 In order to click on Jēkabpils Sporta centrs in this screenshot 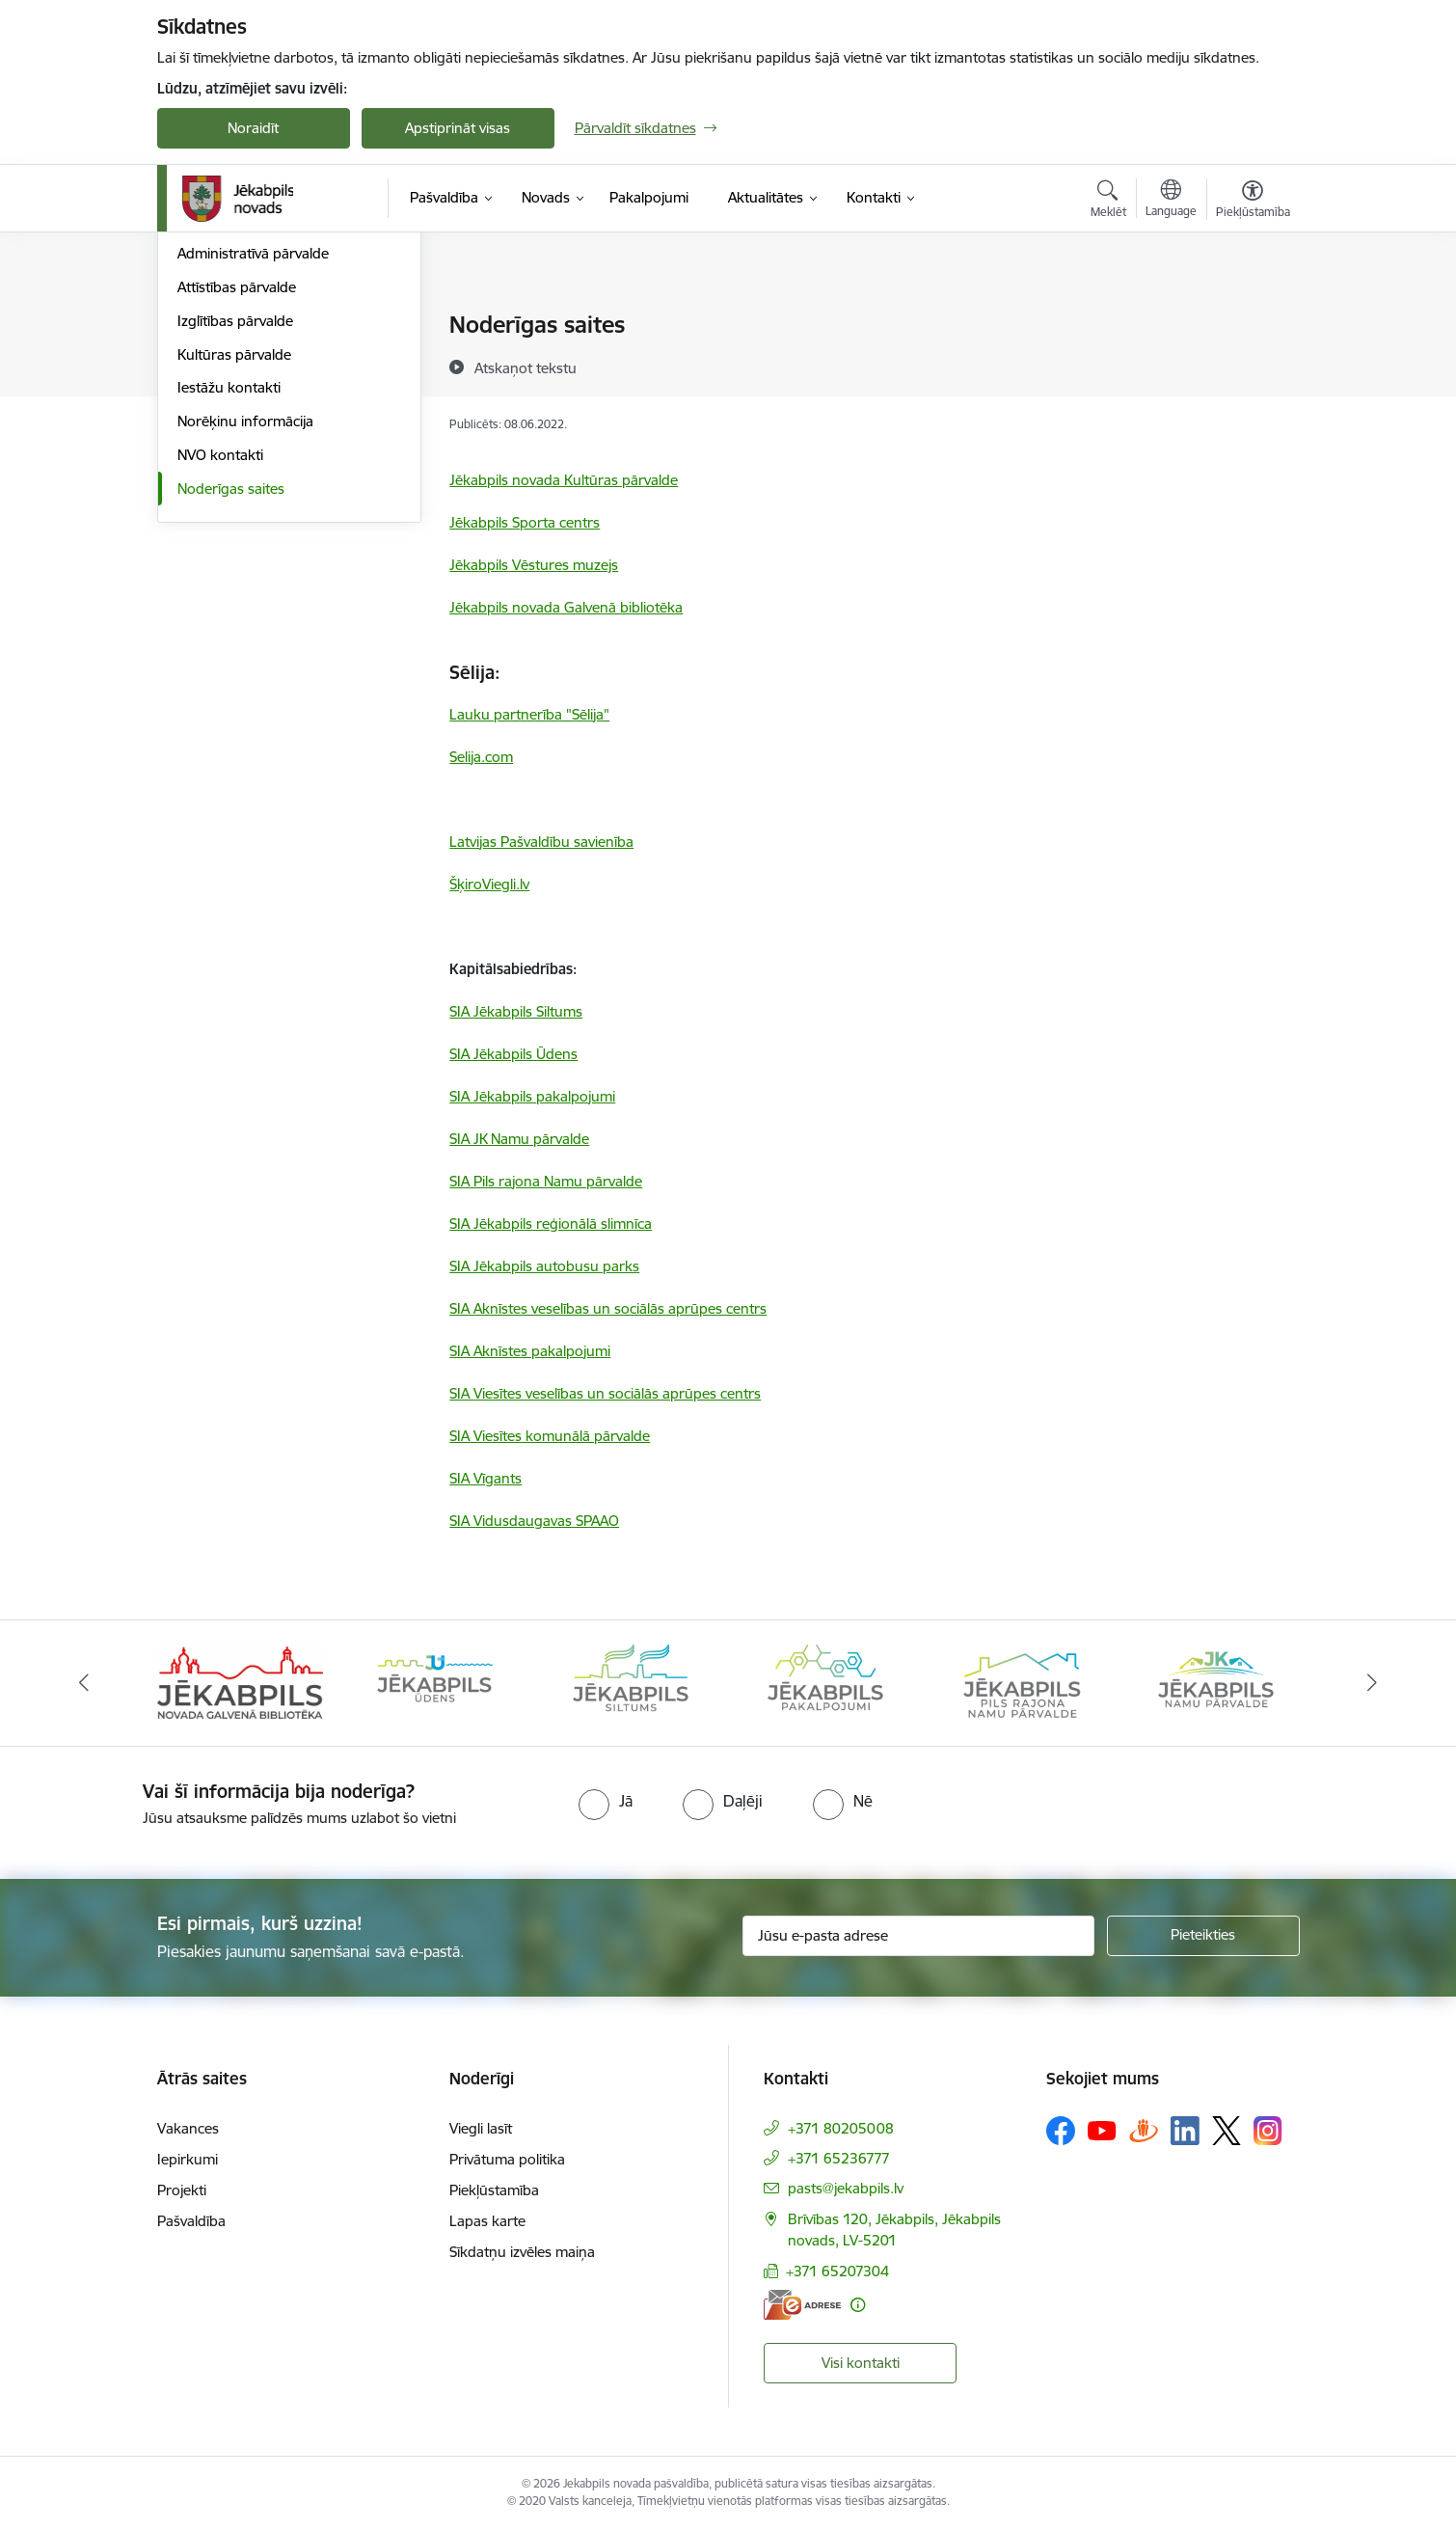, I will do `click(524, 522)`.